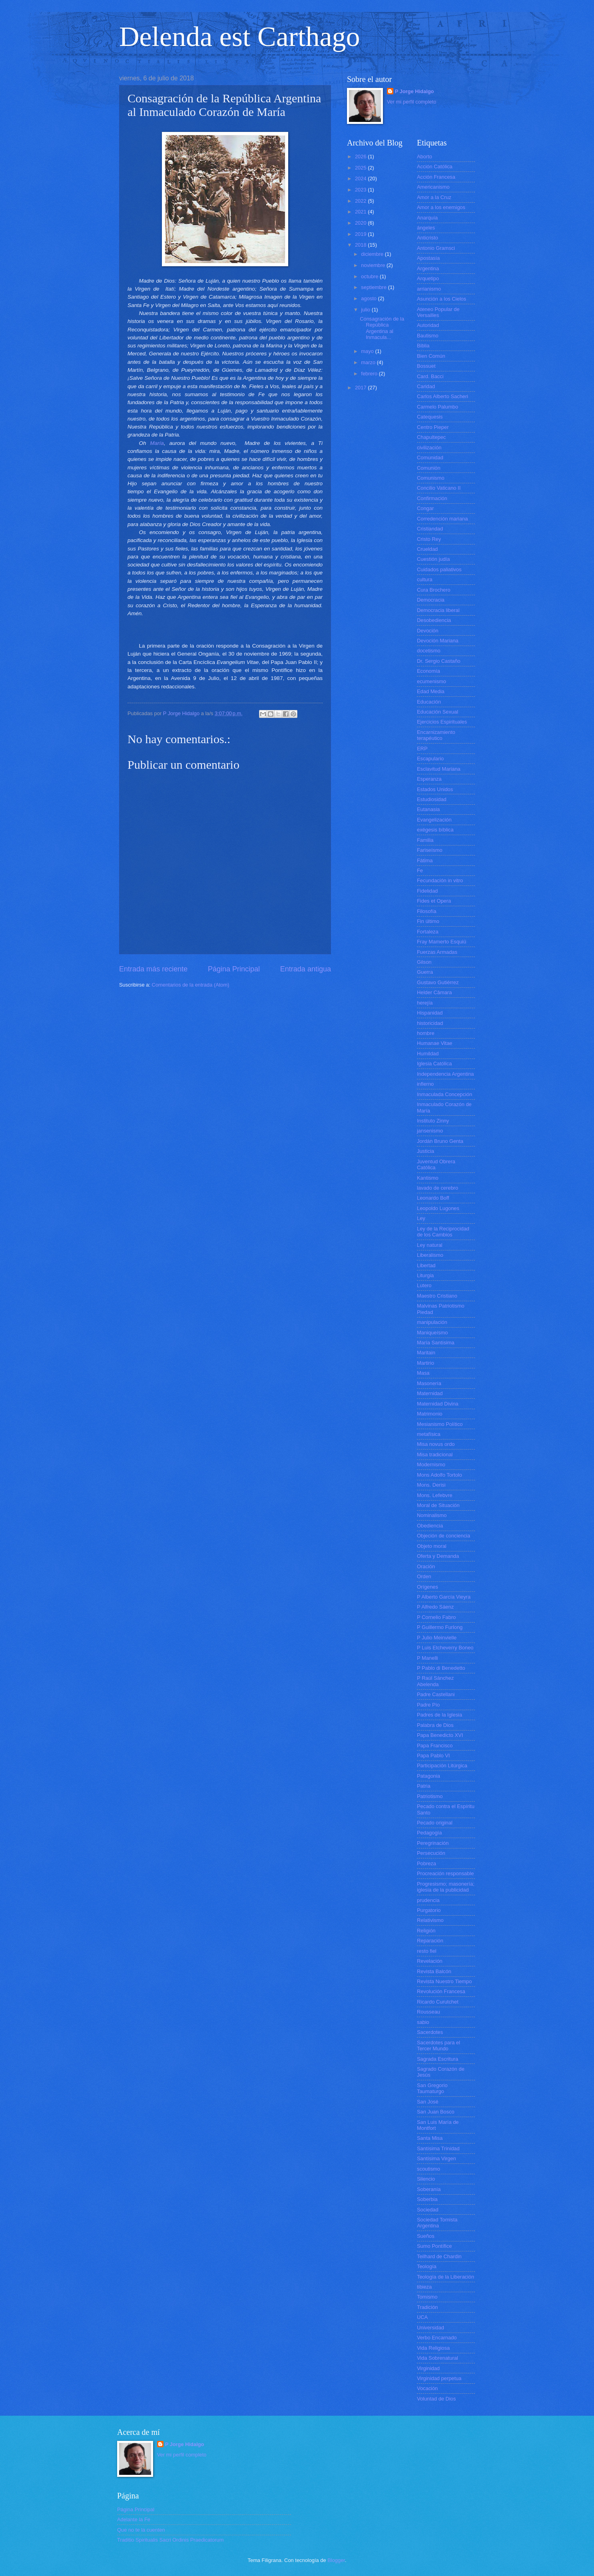  I want to click on cultura, so click(425, 579).